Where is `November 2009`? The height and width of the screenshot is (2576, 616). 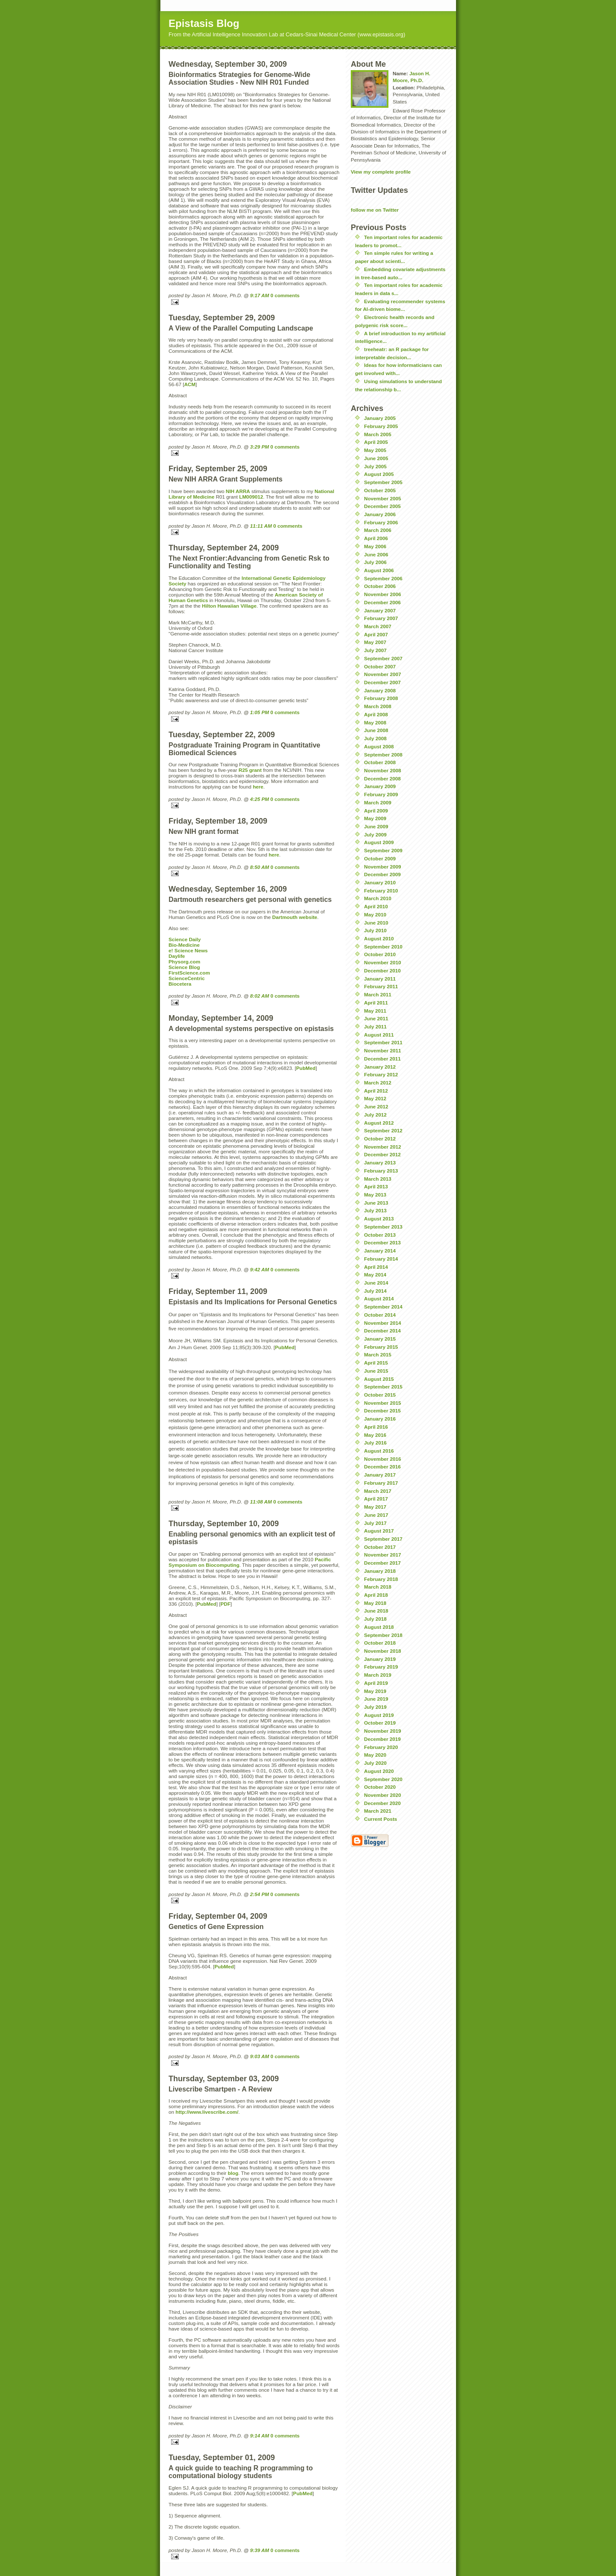 November 2009 is located at coordinates (382, 866).